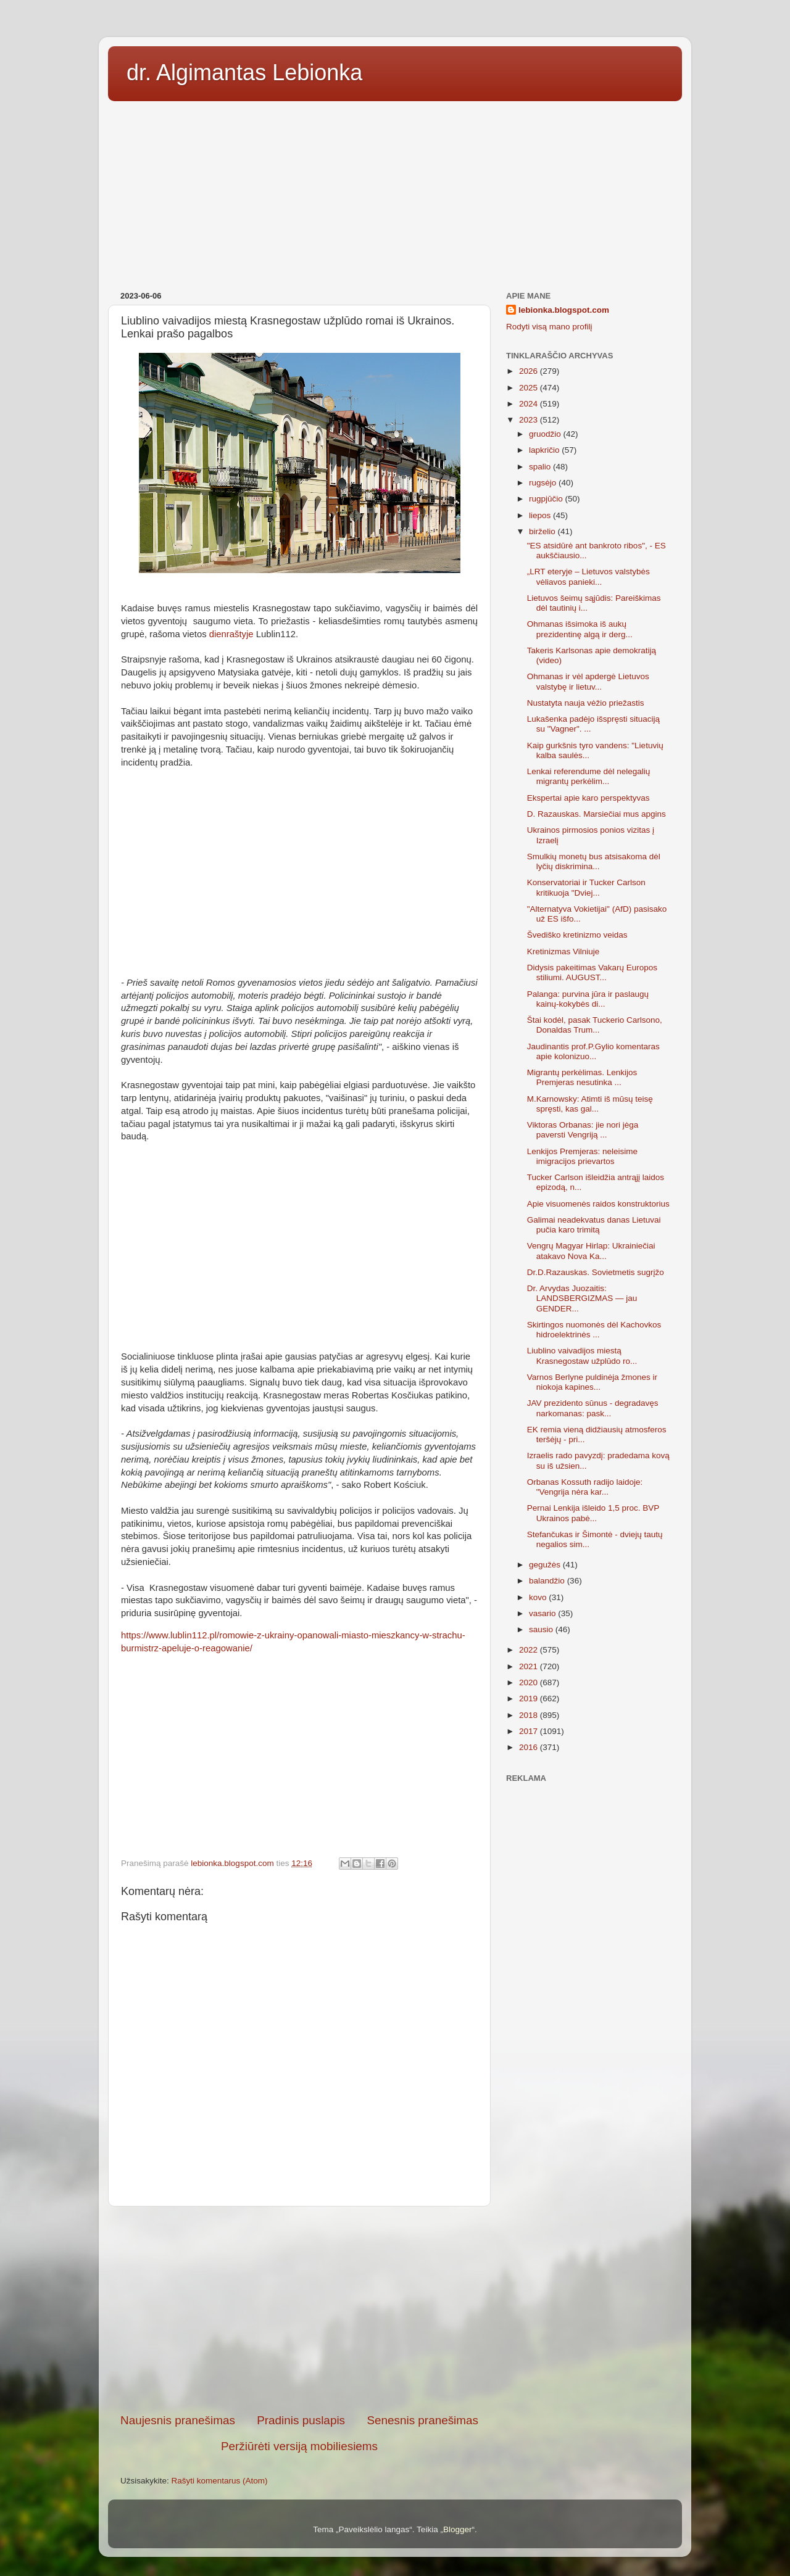 The height and width of the screenshot is (2576, 790). What do you see at coordinates (546, 1564) in the screenshot?
I see `gegužės` at bounding box center [546, 1564].